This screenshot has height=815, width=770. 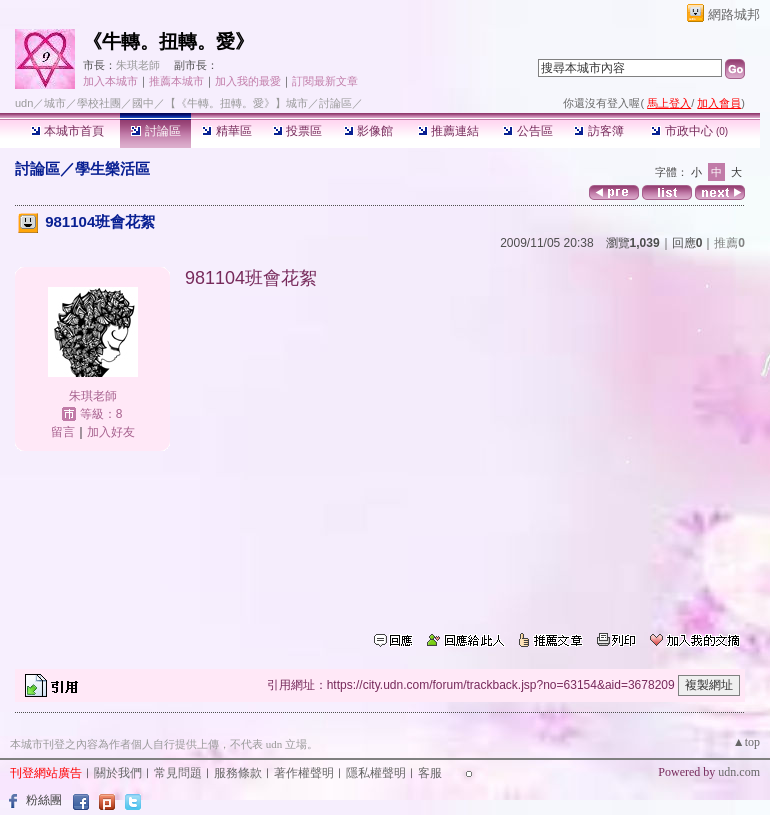 I want to click on 影像館, so click(x=368, y=131).